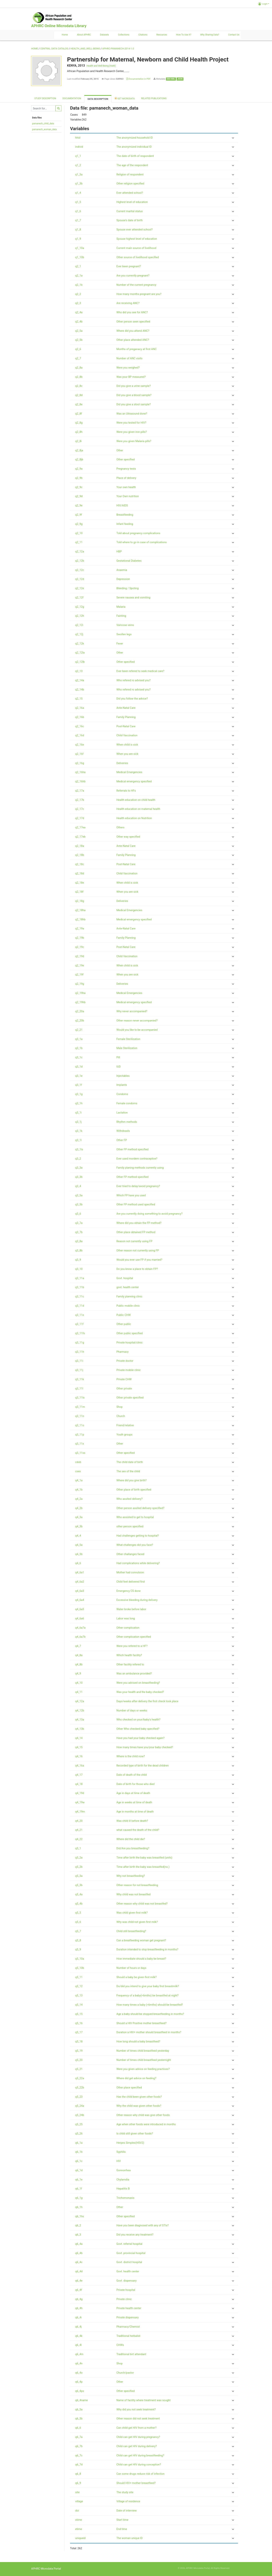  I want to click on q4_20, so click(79, 1821).